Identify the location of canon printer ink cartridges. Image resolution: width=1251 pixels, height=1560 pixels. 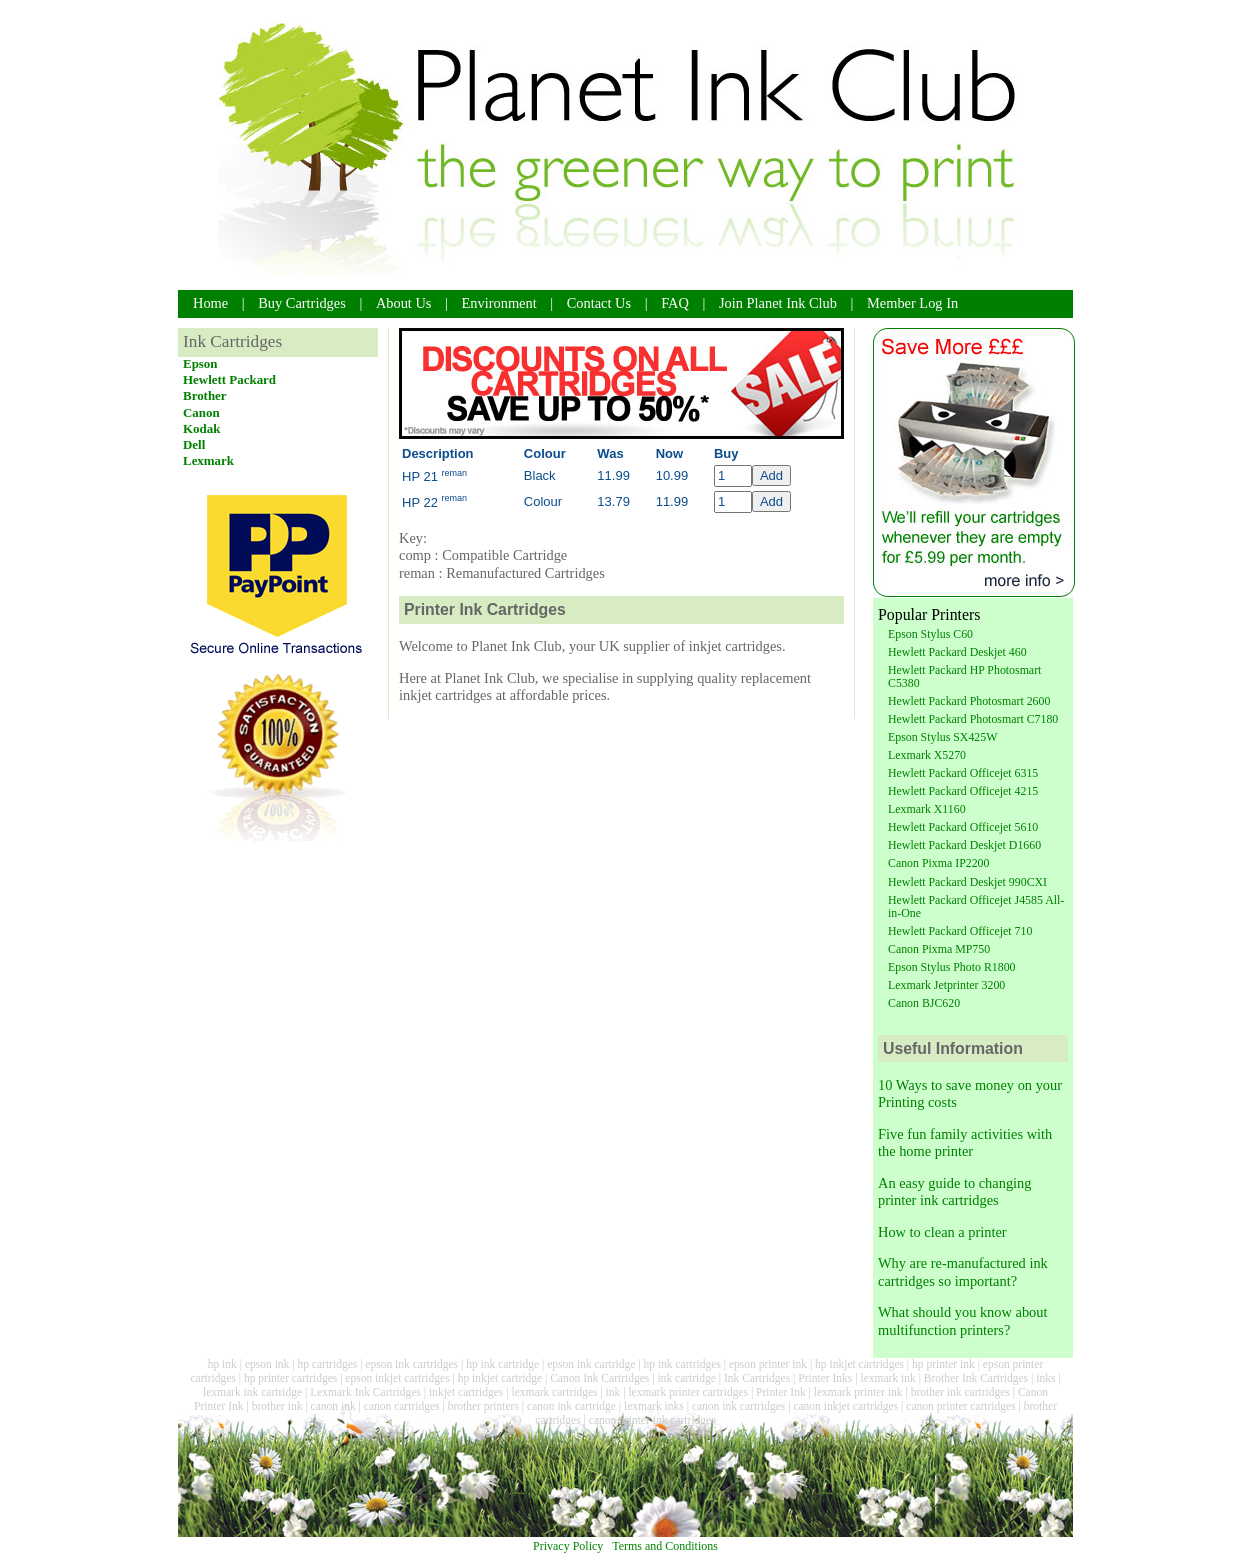
(652, 1420).